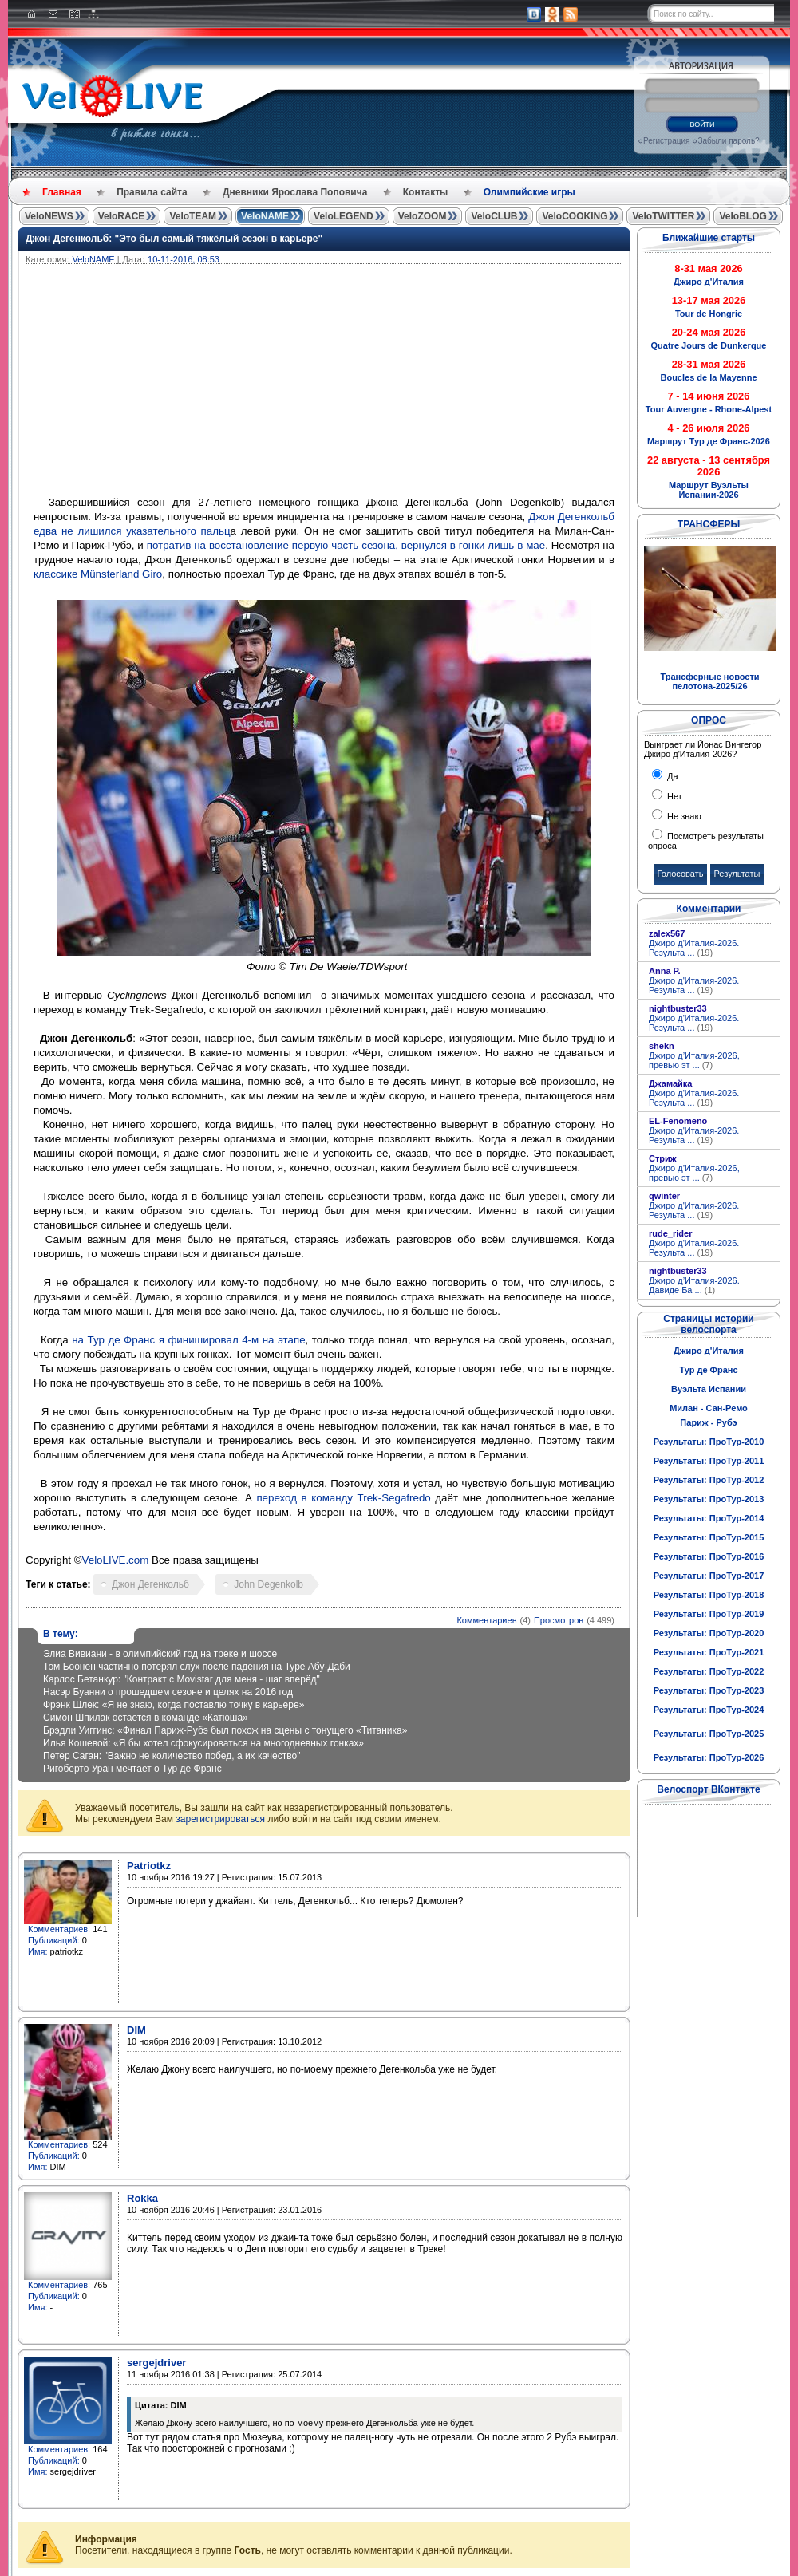 Image resolution: width=798 pixels, height=2576 pixels. Describe the element at coordinates (225, 1730) in the screenshot. I see `Брэдли Уиггинс: «Финал Париж-Рубэ был похож на сцены с тонущего «Титаника»` at that location.